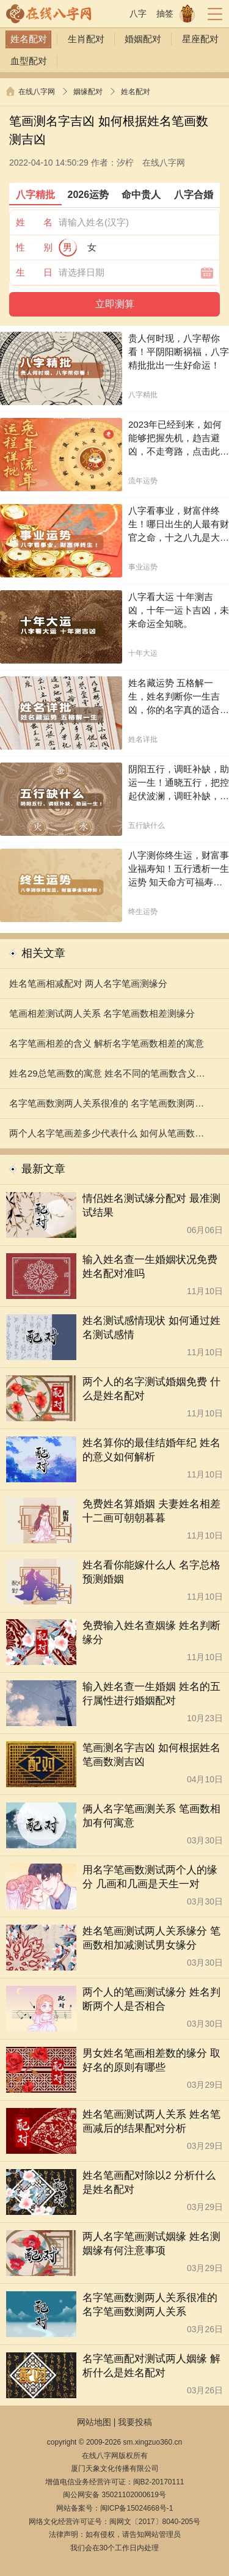 The width and height of the screenshot is (229, 2576). What do you see at coordinates (200, 39) in the screenshot?
I see `星座配对` at bounding box center [200, 39].